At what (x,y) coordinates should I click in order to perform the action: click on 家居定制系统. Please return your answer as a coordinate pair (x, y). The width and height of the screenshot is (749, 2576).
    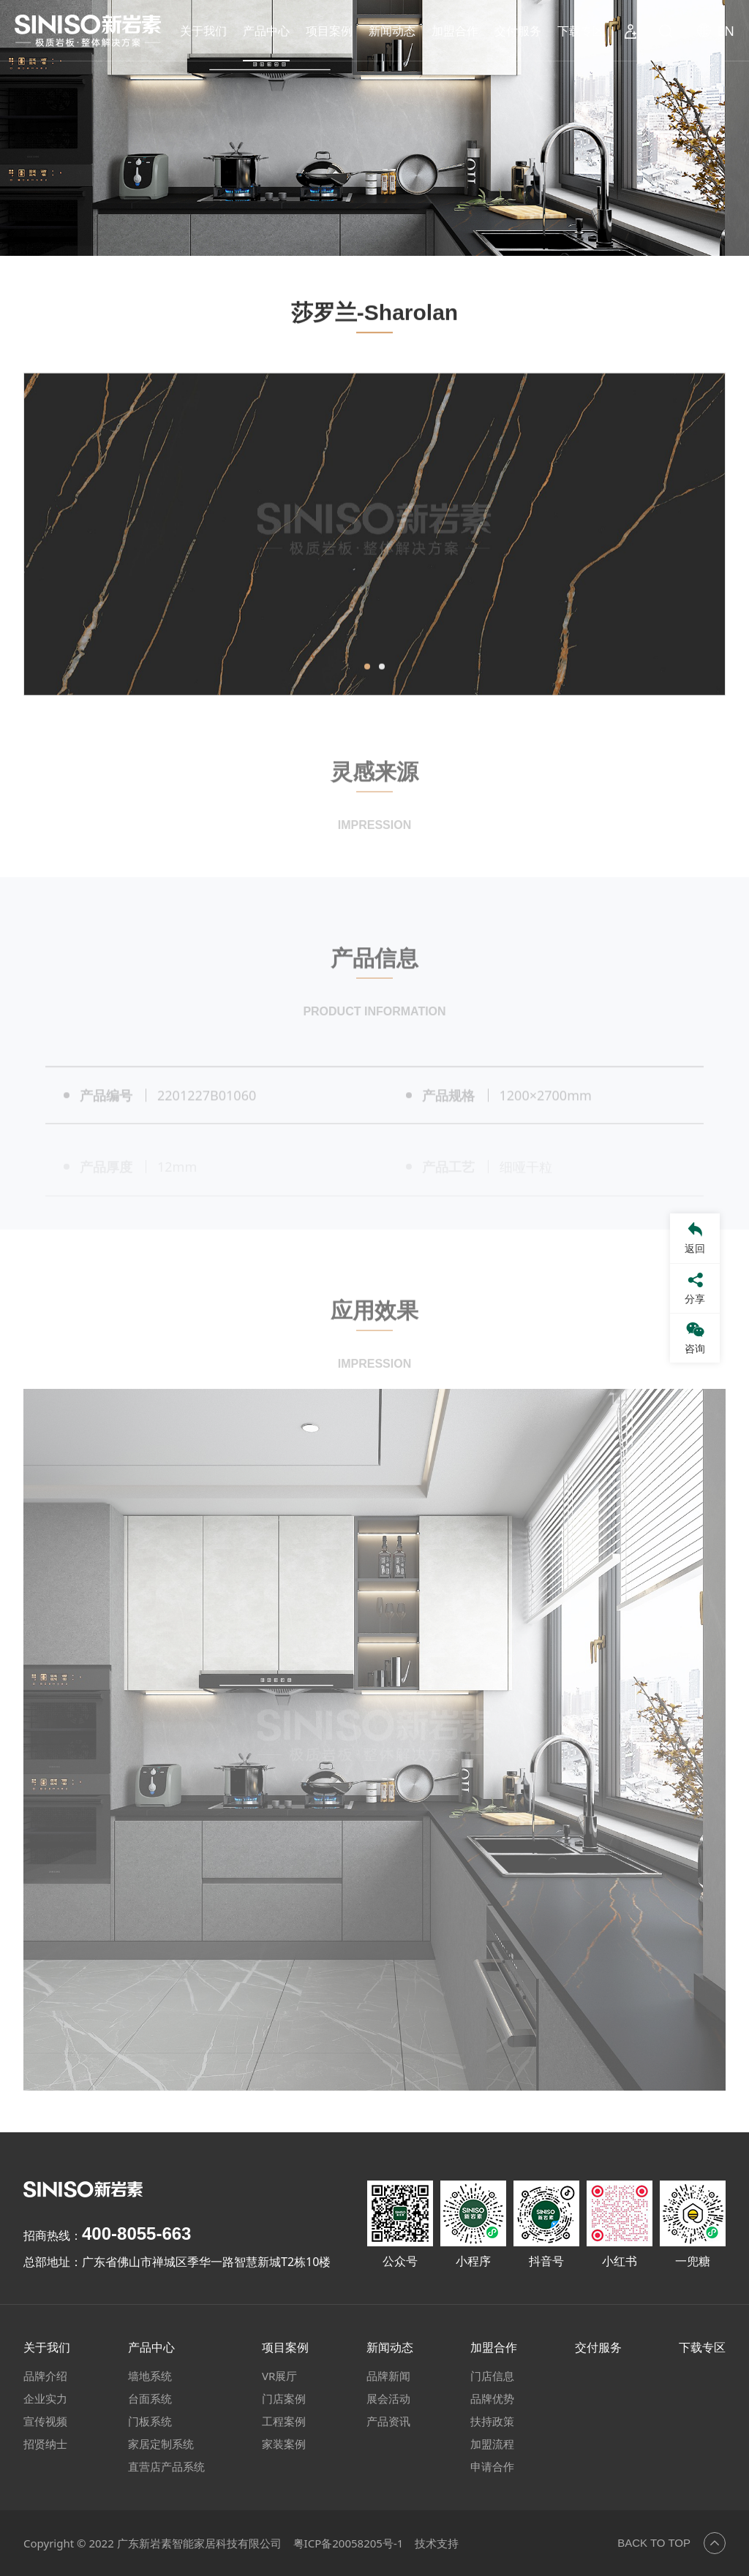
    Looking at the image, I should click on (161, 2443).